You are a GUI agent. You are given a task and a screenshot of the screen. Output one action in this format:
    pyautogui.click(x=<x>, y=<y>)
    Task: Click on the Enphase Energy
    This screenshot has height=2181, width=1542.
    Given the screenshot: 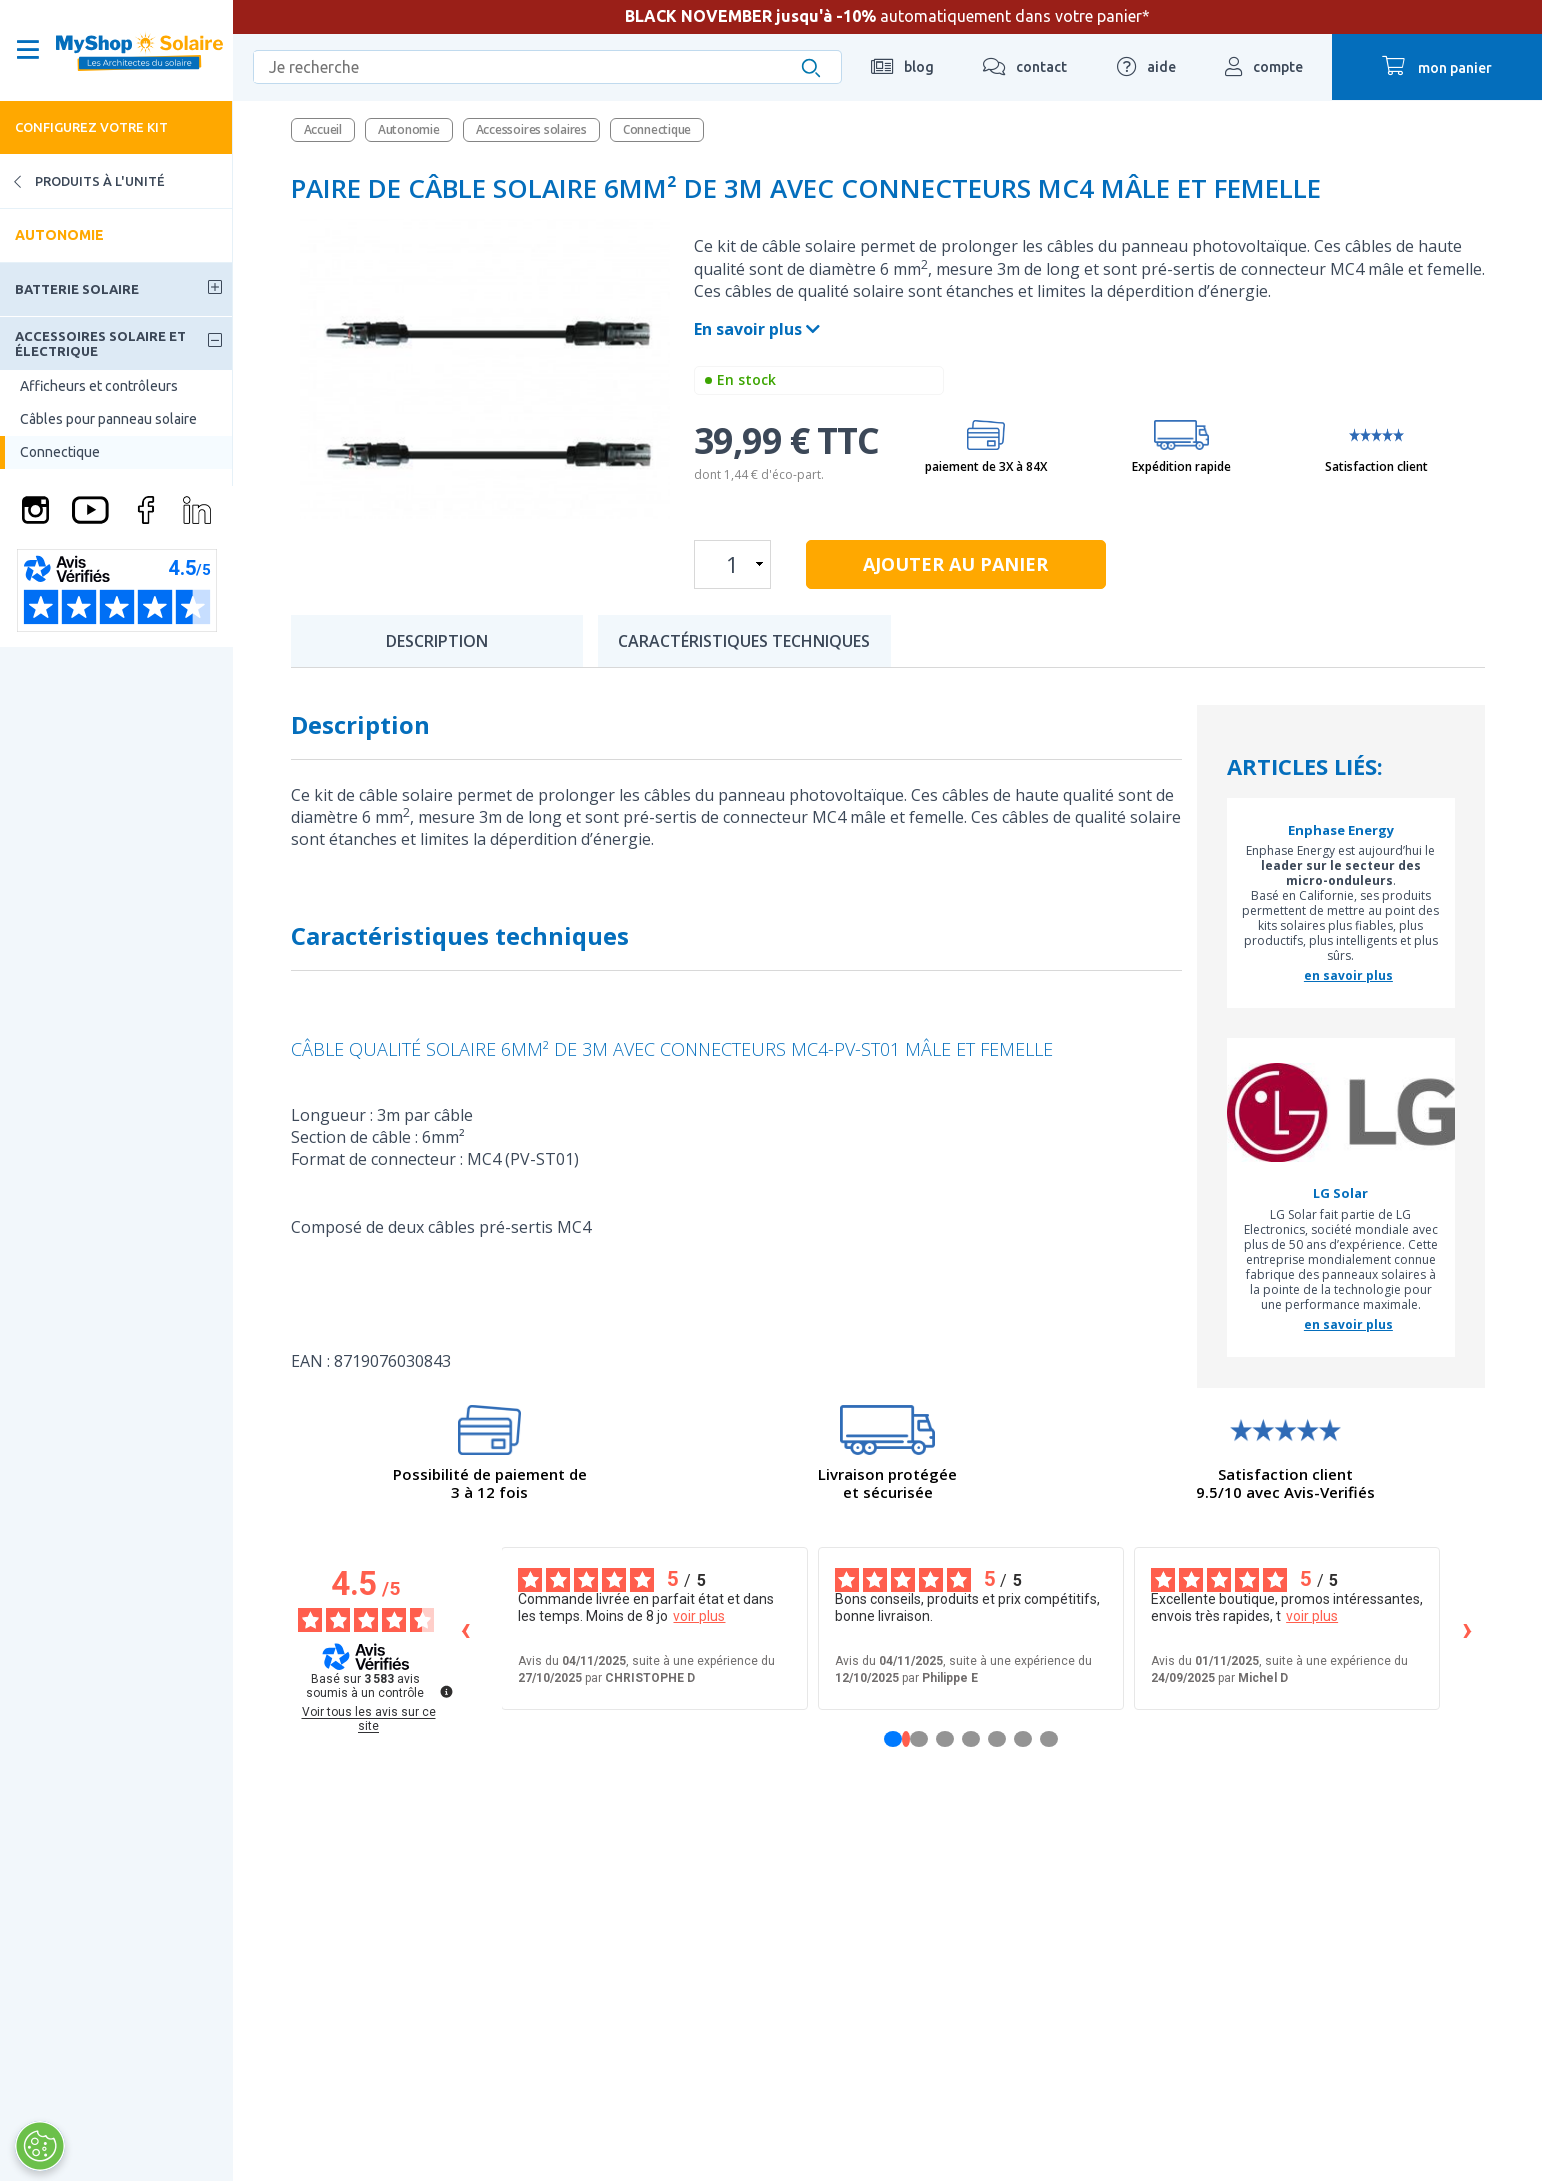 What is the action you would take?
    pyautogui.click(x=1341, y=831)
    